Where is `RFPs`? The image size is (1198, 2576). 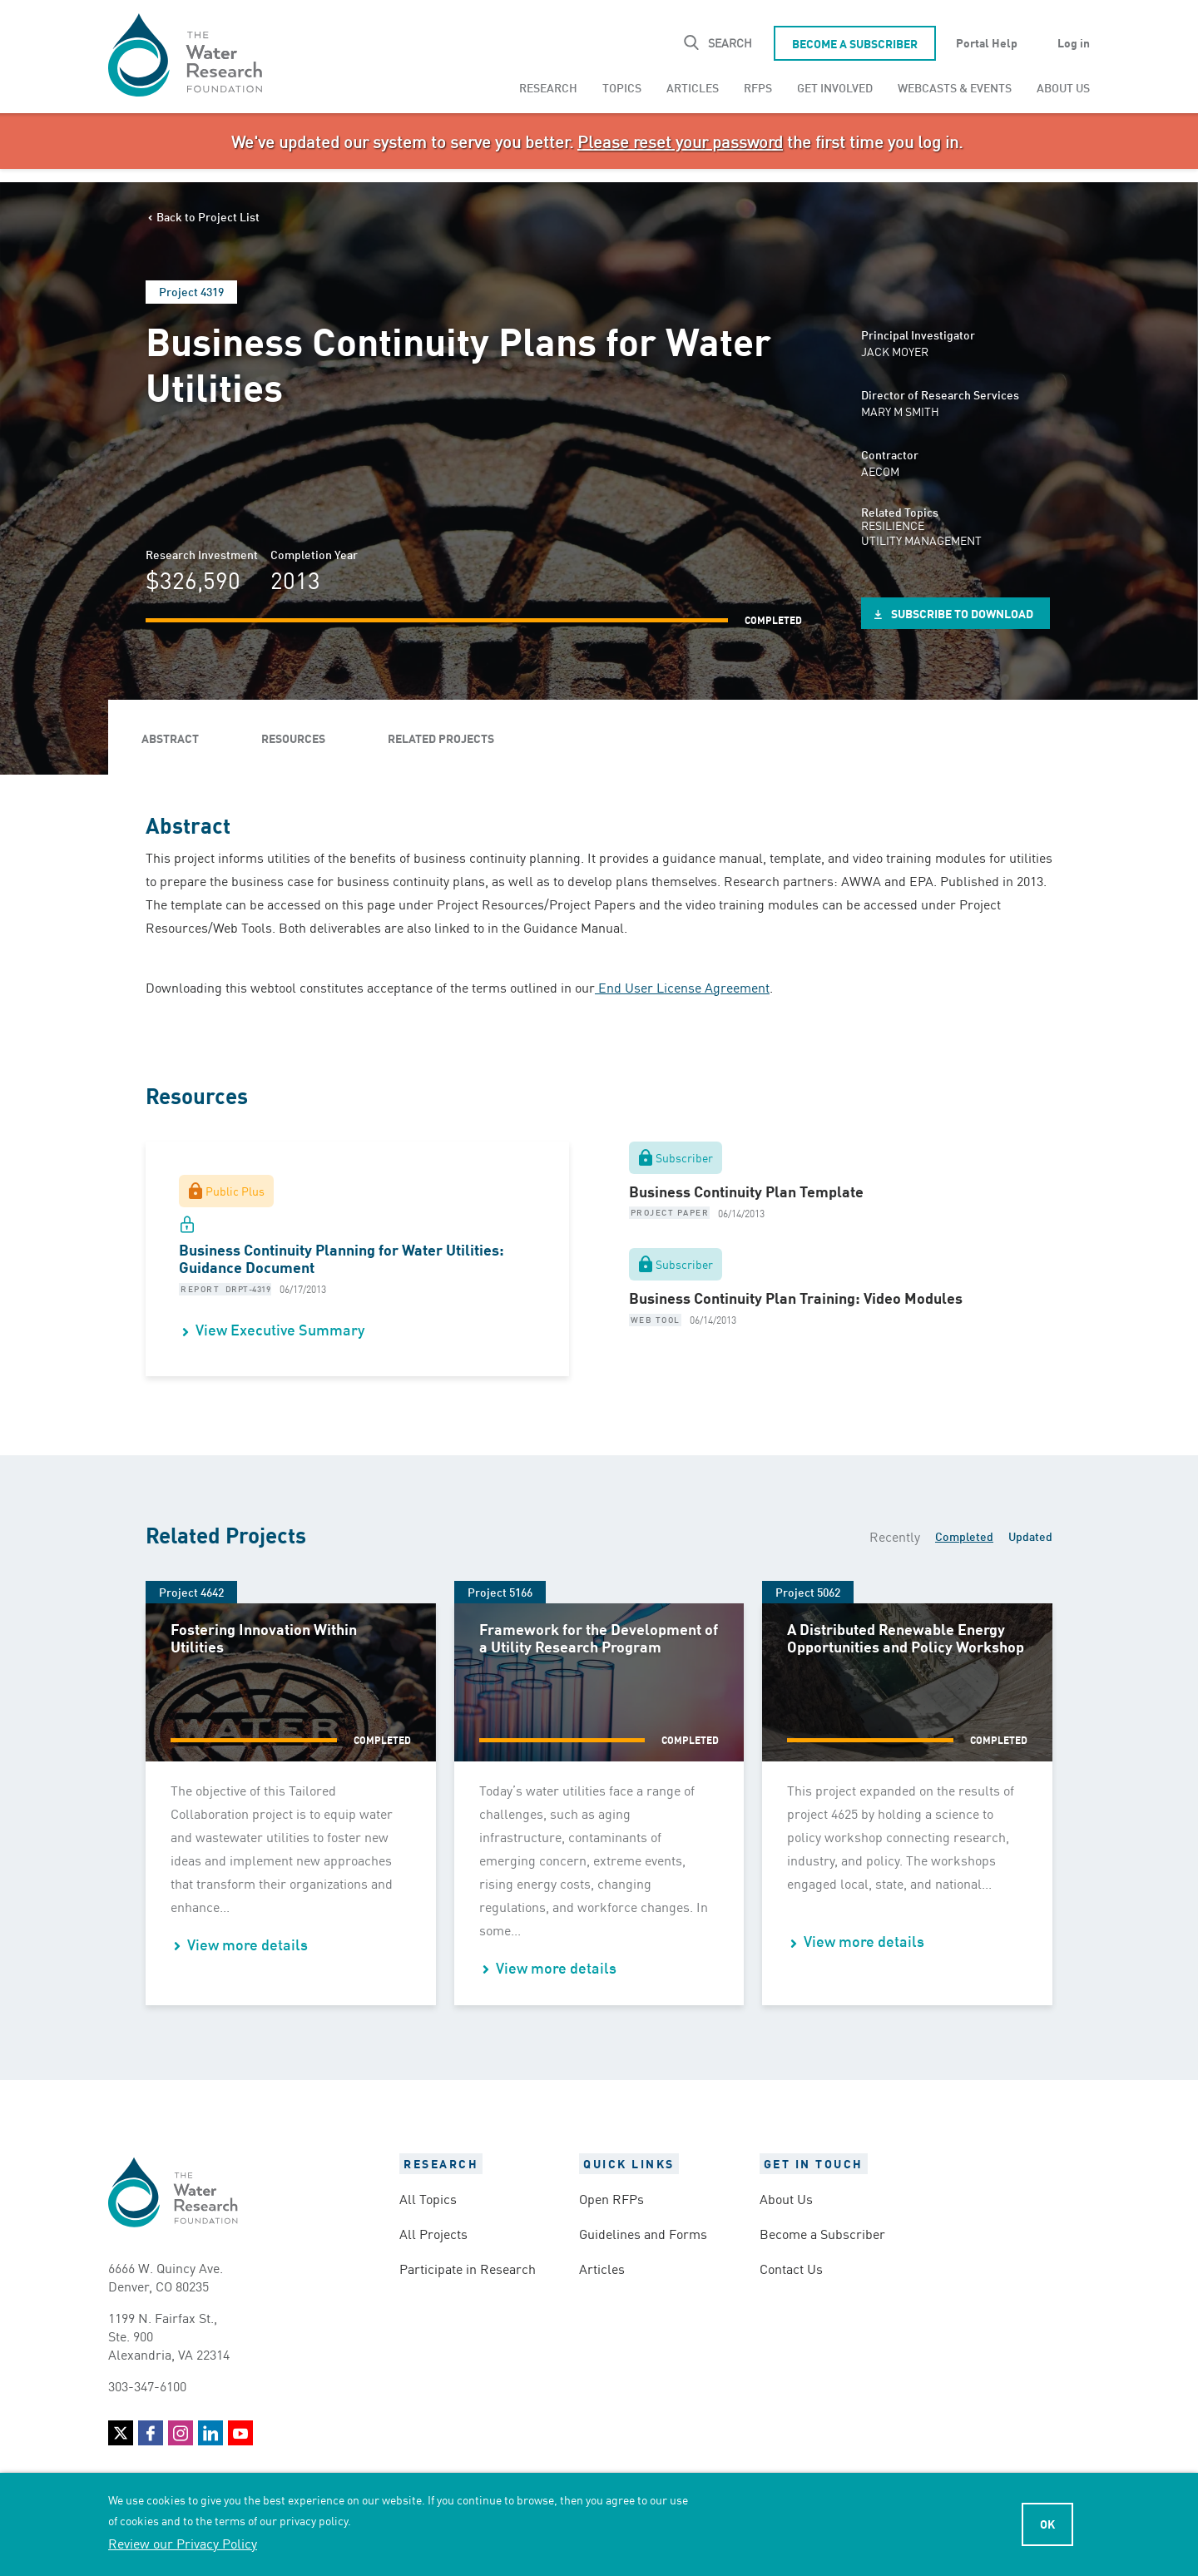 RFPs is located at coordinates (758, 87).